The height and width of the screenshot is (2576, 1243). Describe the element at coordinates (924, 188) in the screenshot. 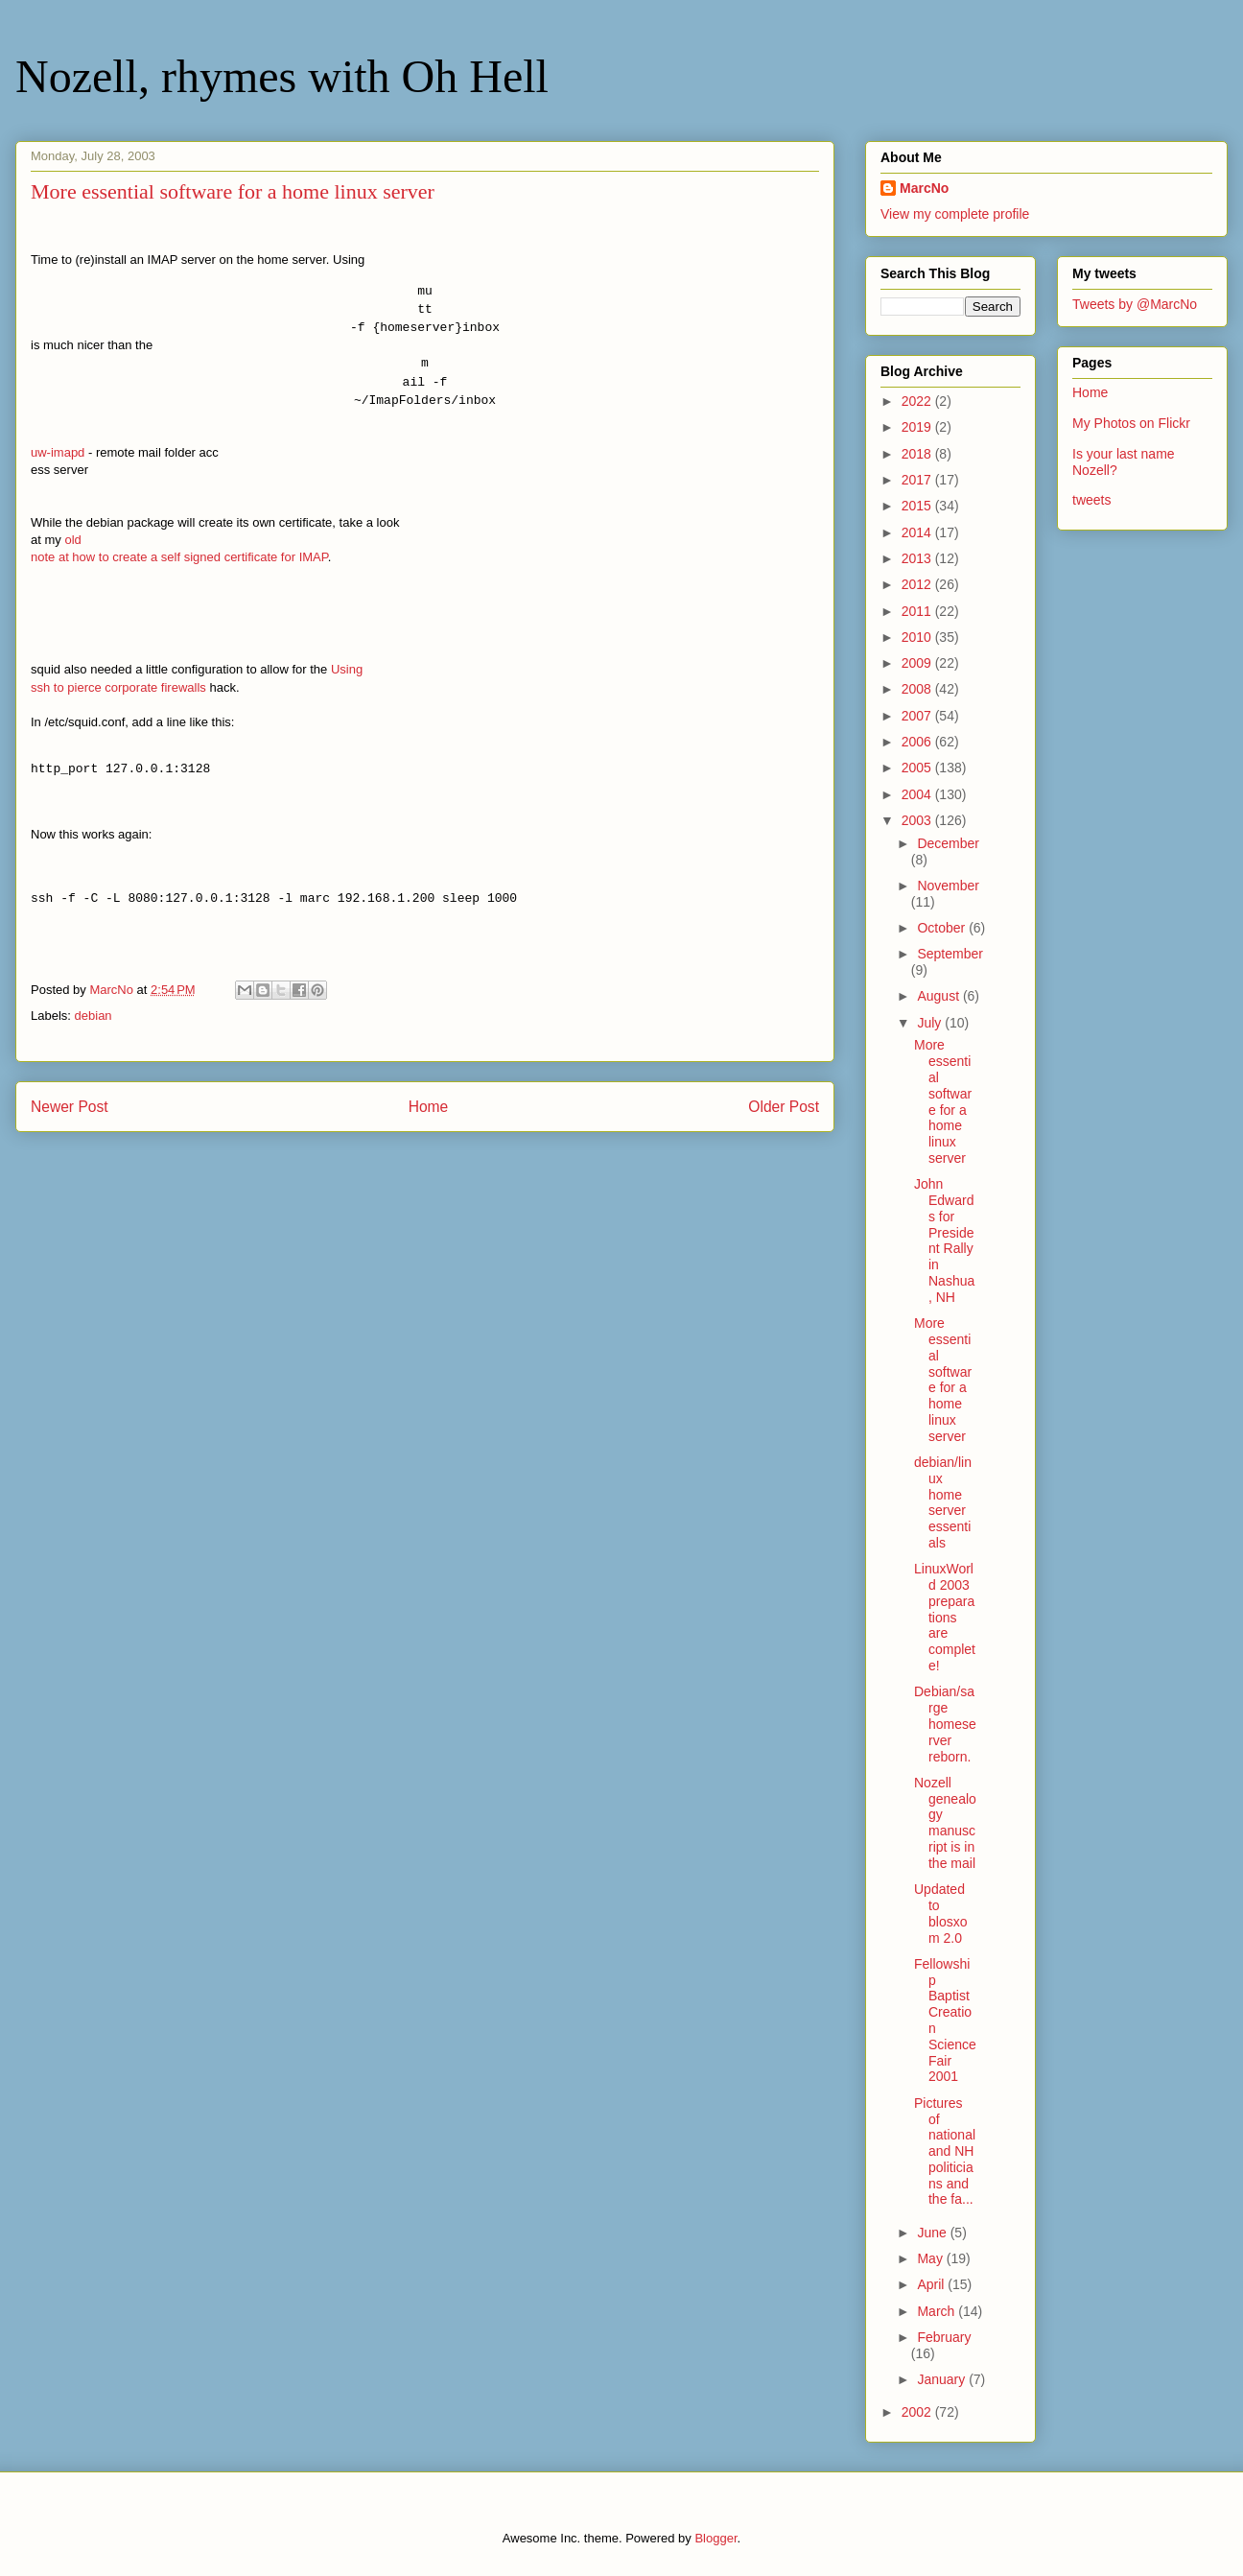

I see `MarcNo` at that location.